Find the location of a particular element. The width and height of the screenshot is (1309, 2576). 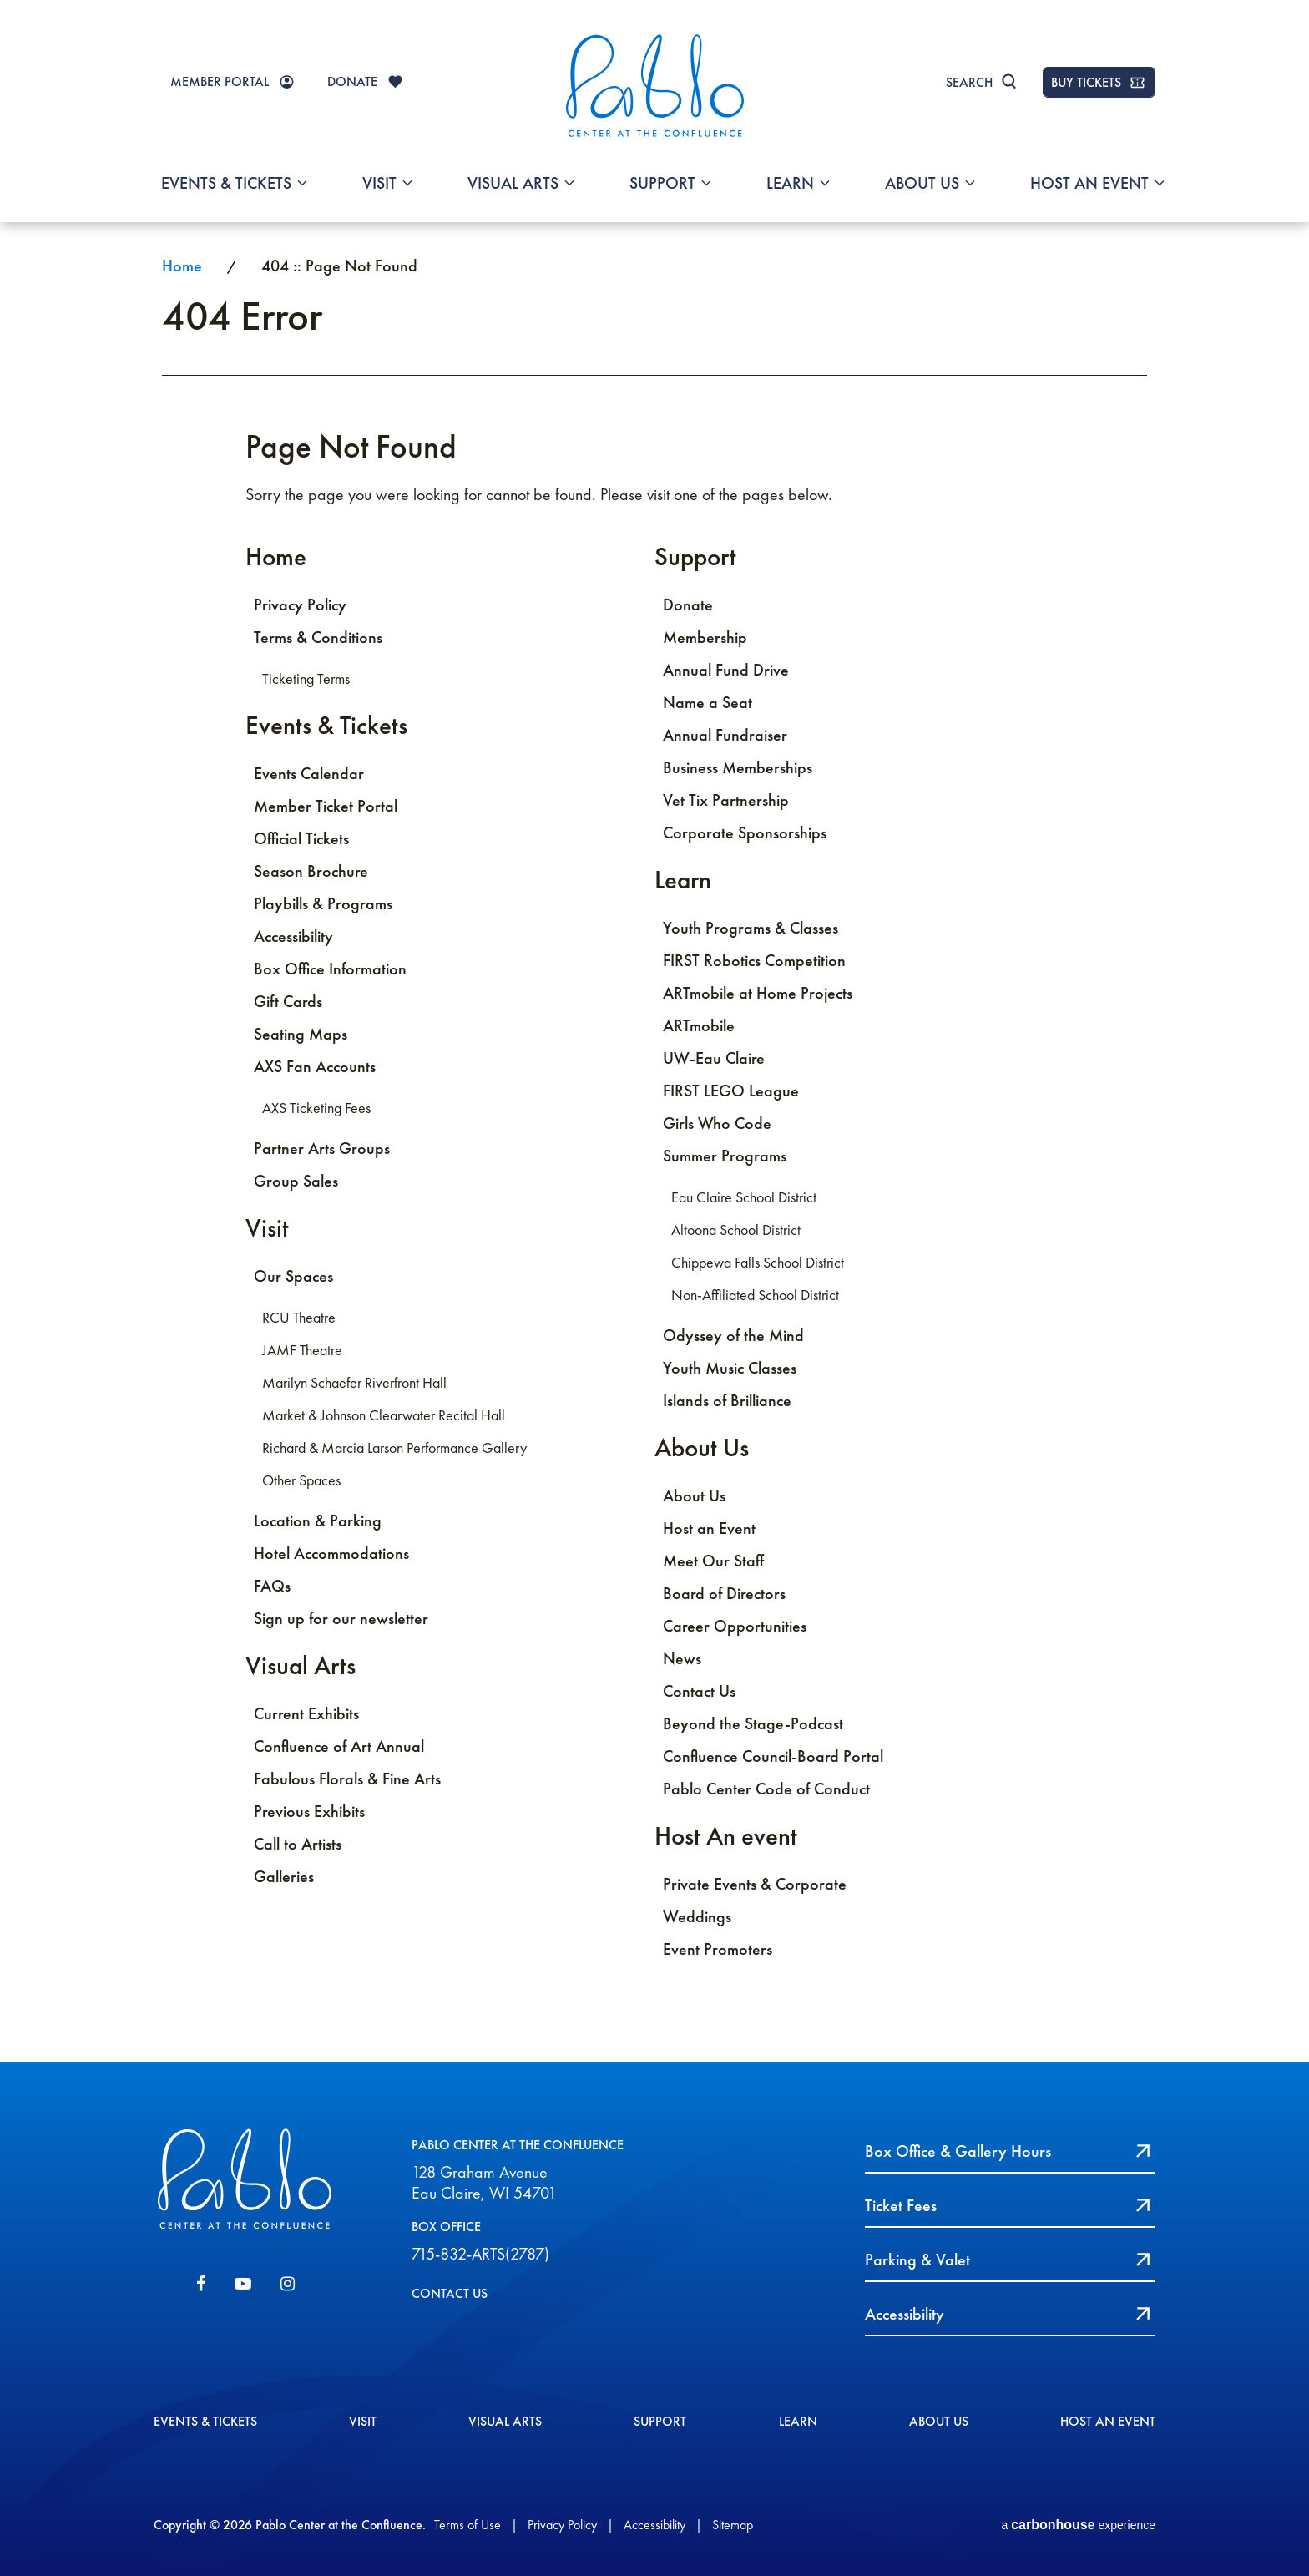

Partner Arts Groups is located at coordinates (322, 1148).